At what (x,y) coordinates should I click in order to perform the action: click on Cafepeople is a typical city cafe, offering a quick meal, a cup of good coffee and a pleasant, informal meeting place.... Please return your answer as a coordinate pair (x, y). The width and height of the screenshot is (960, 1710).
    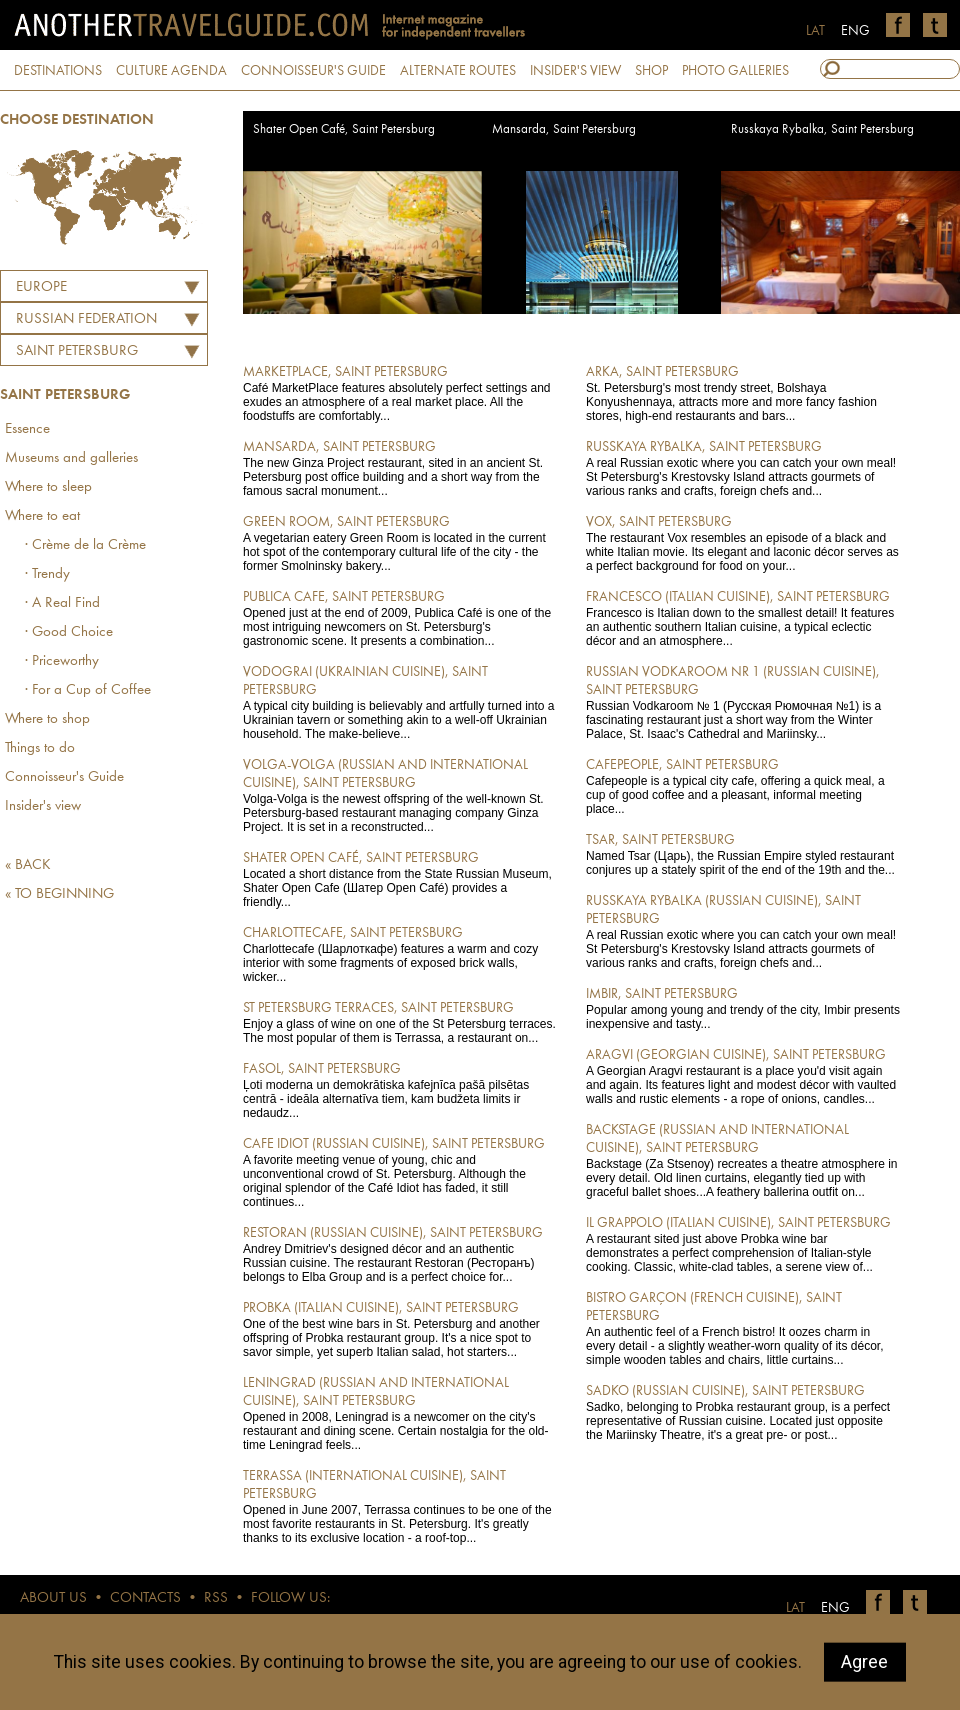
    Looking at the image, I should click on (743, 786).